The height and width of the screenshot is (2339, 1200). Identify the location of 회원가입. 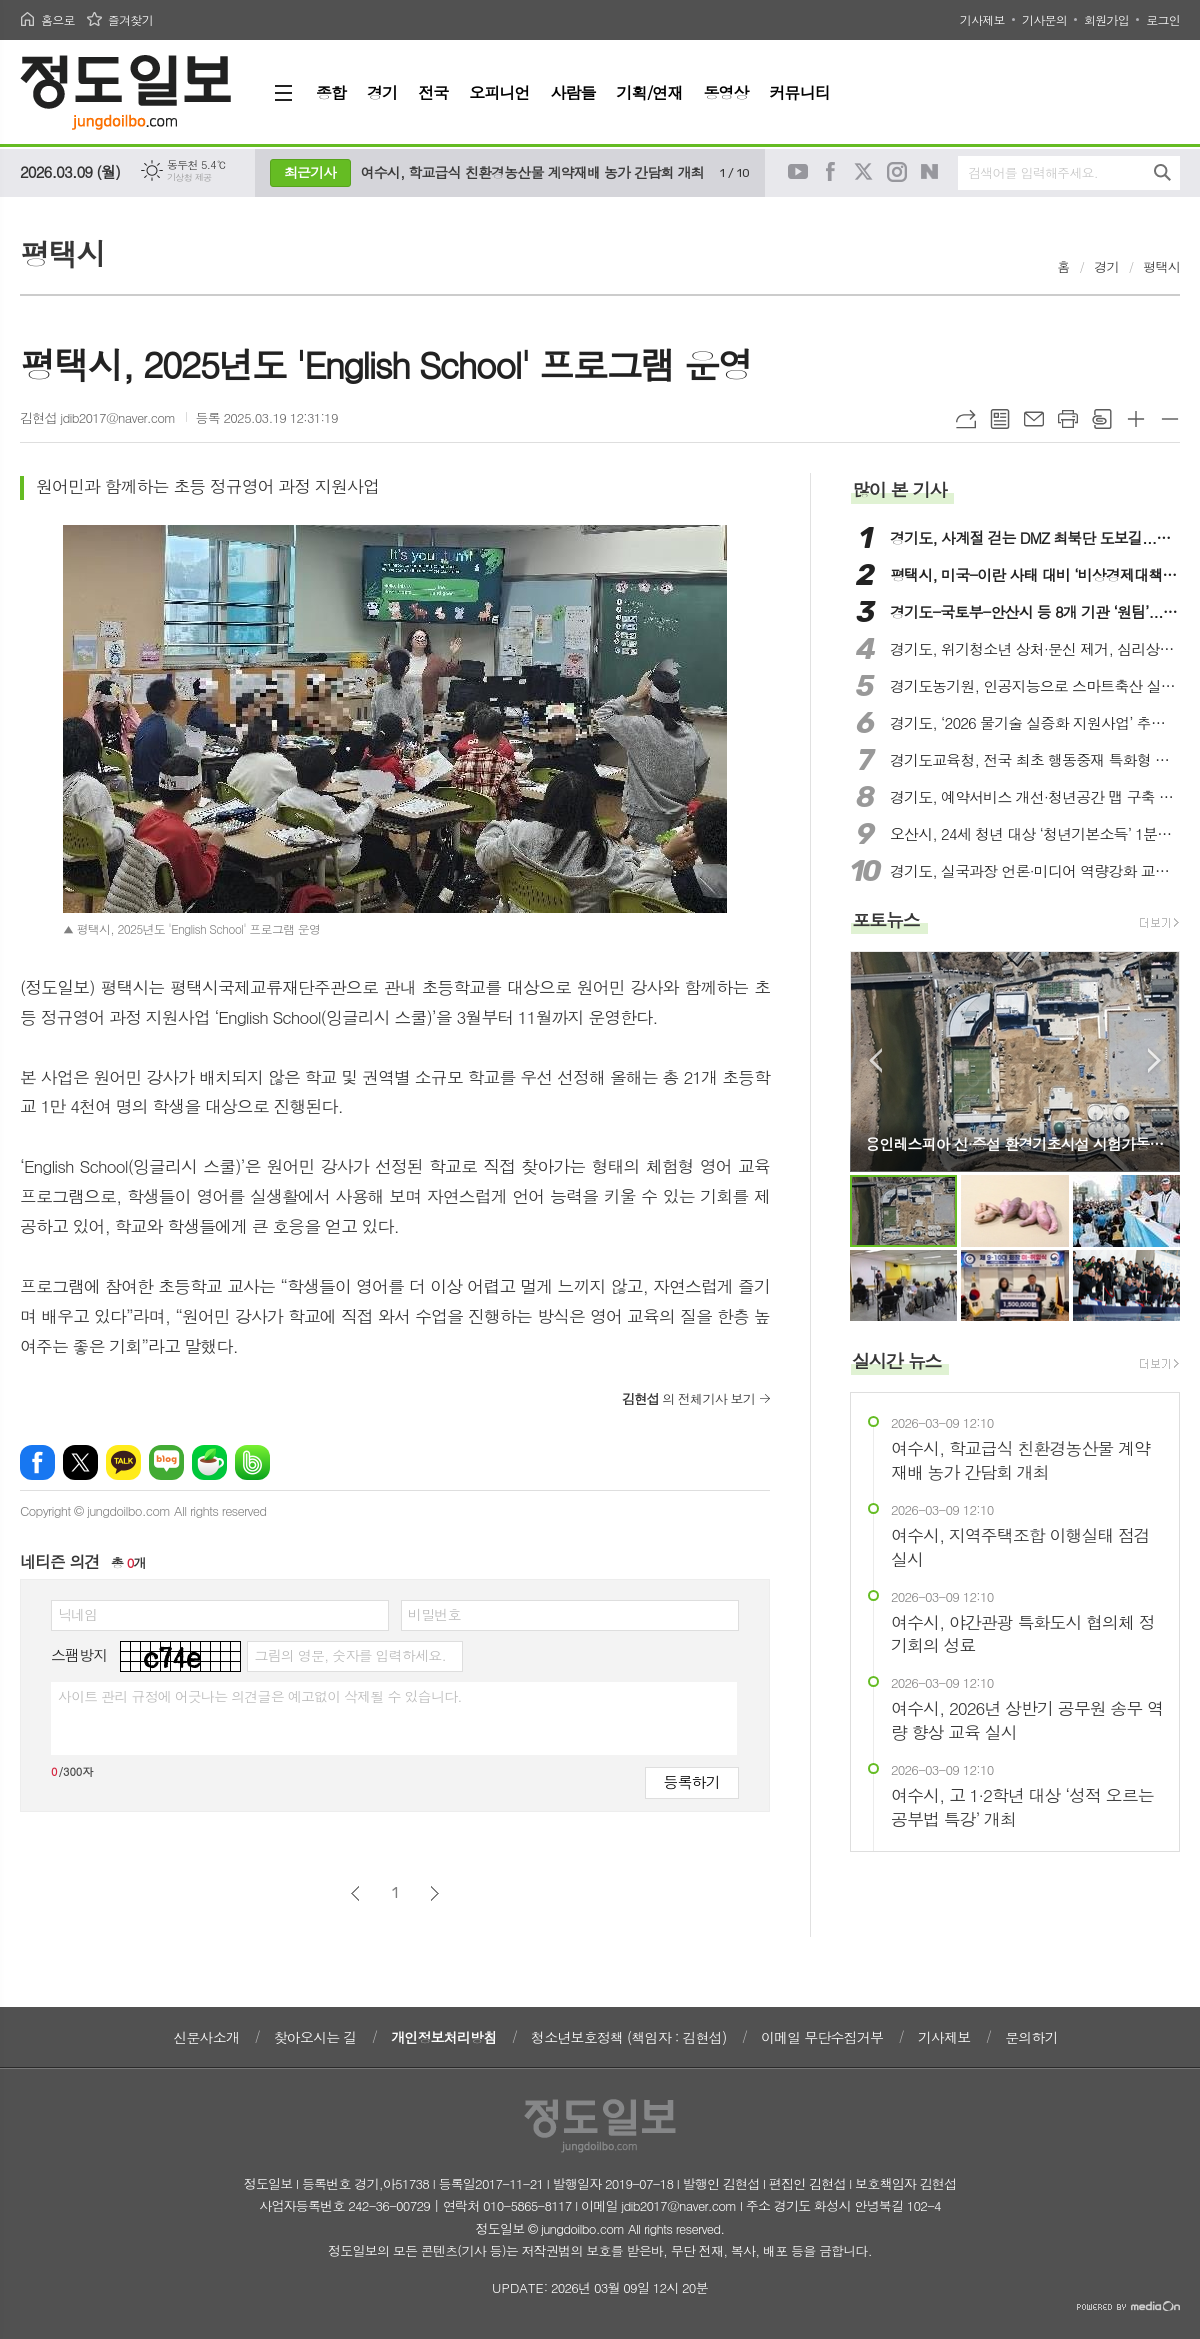
(1106, 19).